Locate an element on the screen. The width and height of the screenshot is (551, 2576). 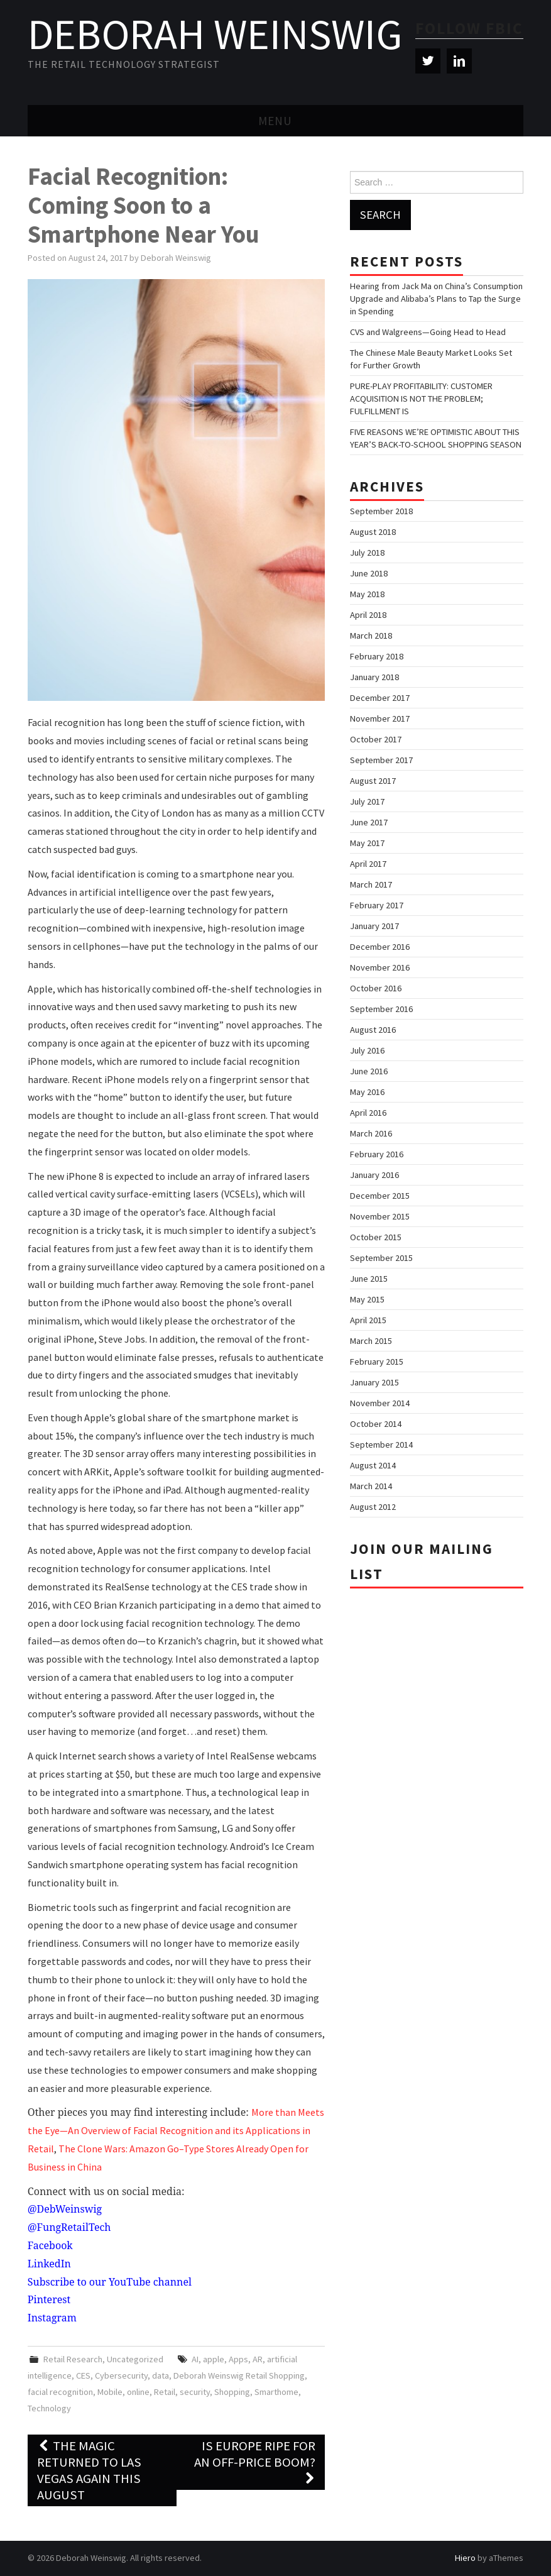
February 2017 is located at coordinates (376, 905).